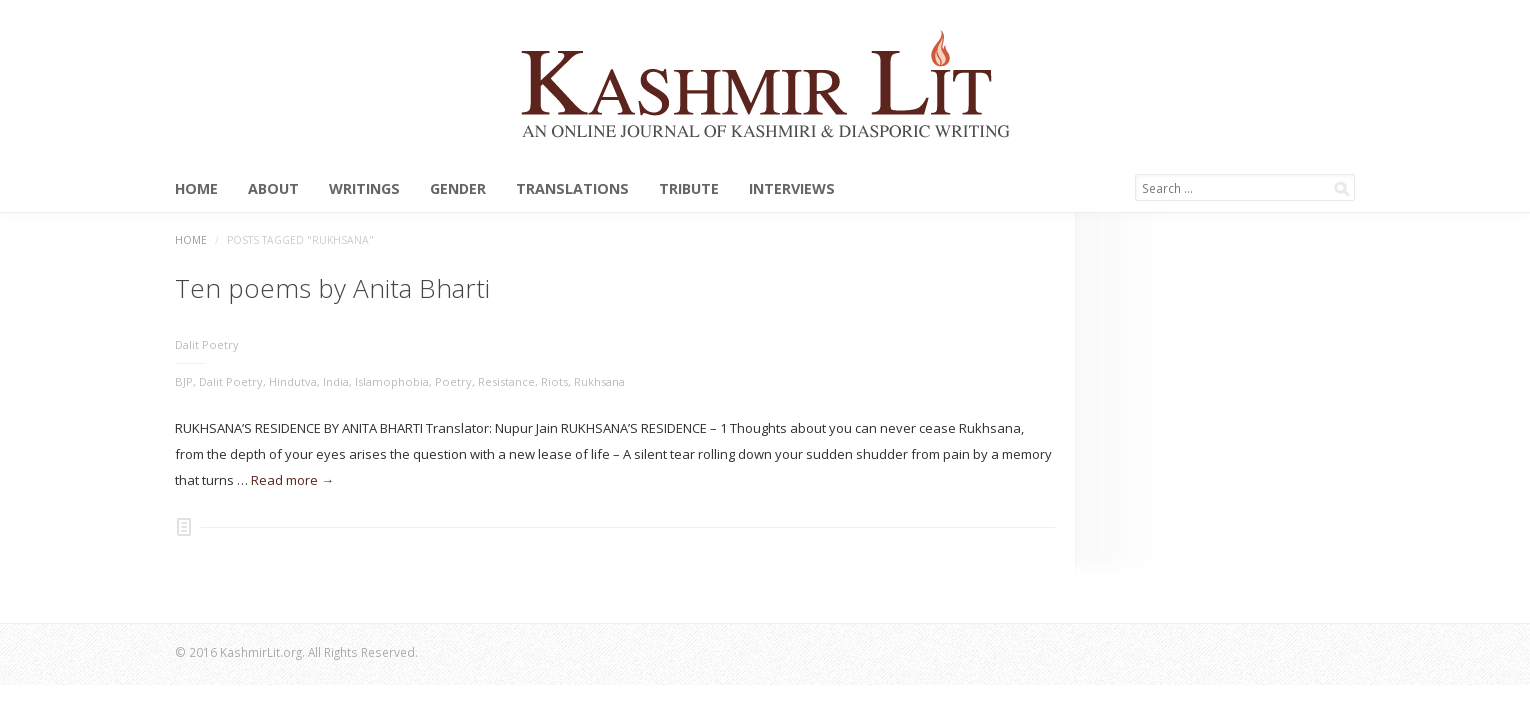 Image resolution: width=1530 pixels, height=720 pixels. What do you see at coordinates (336, 381) in the screenshot?
I see `India` at bounding box center [336, 381].